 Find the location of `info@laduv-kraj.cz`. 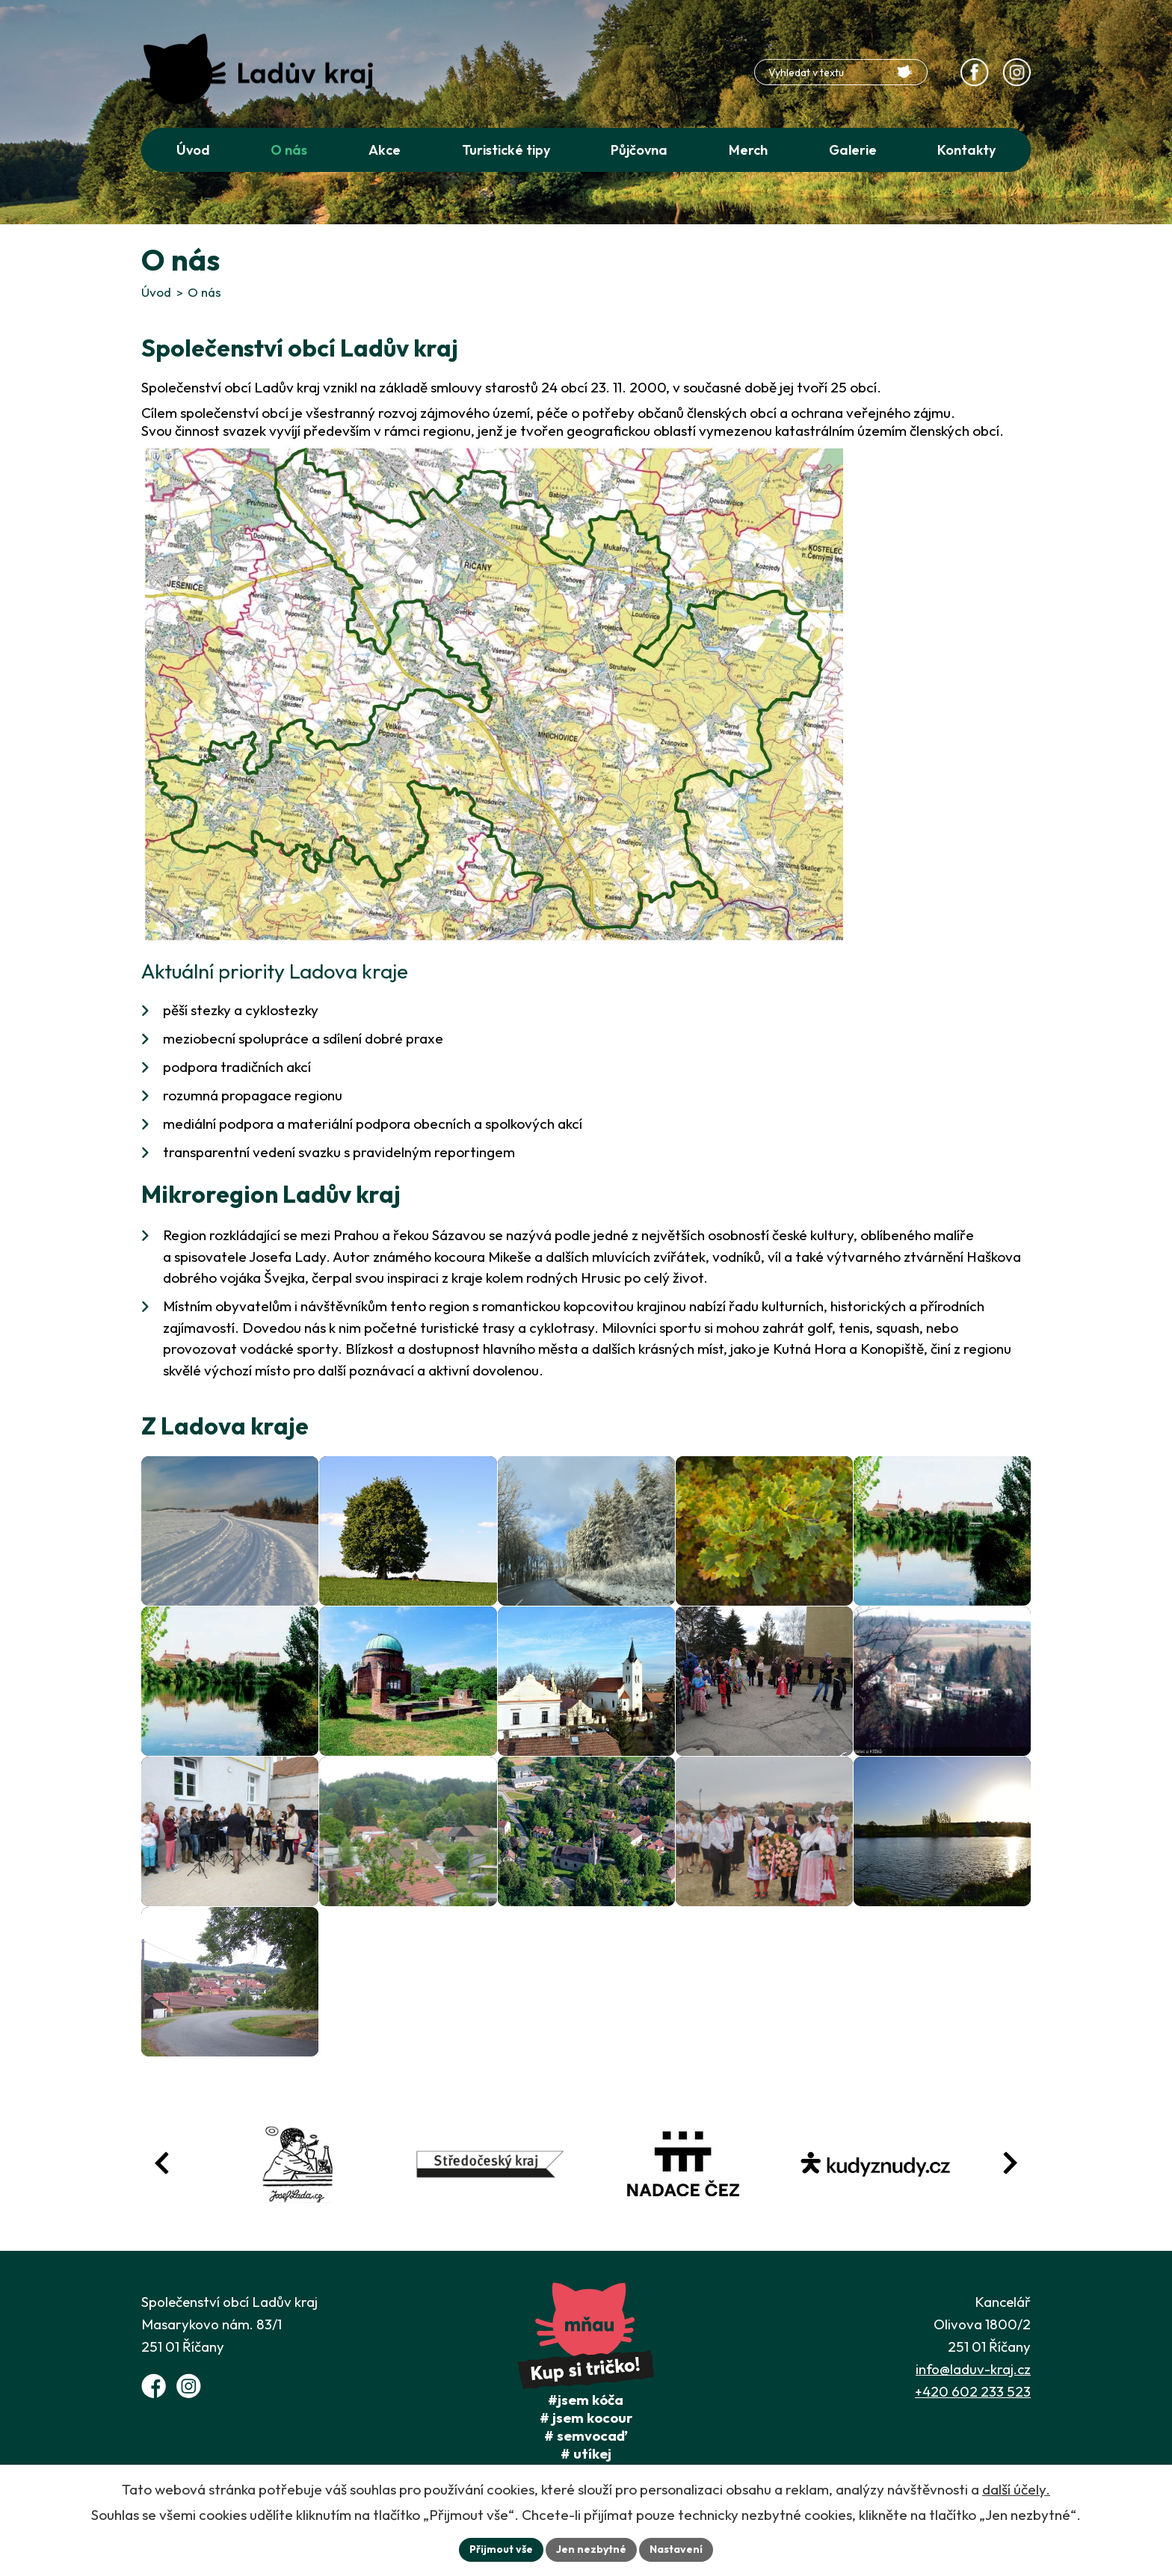

info@laduv-kraj.cz is located at coordinates (973, 2369).